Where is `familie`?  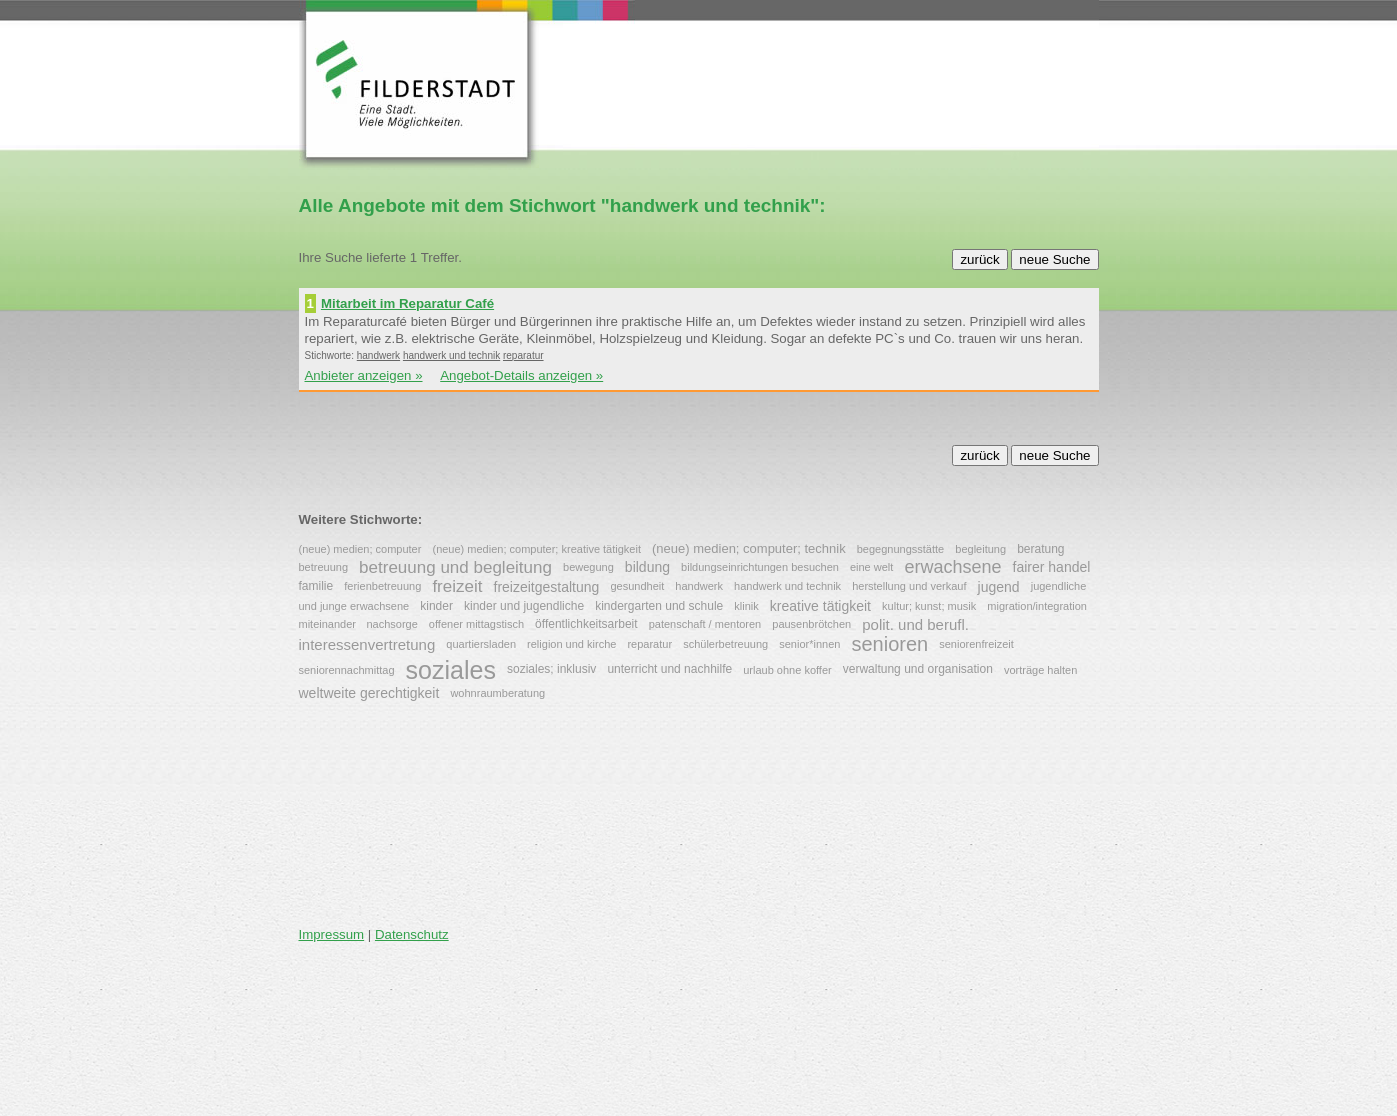
familie is located at coordinates (316, 586).